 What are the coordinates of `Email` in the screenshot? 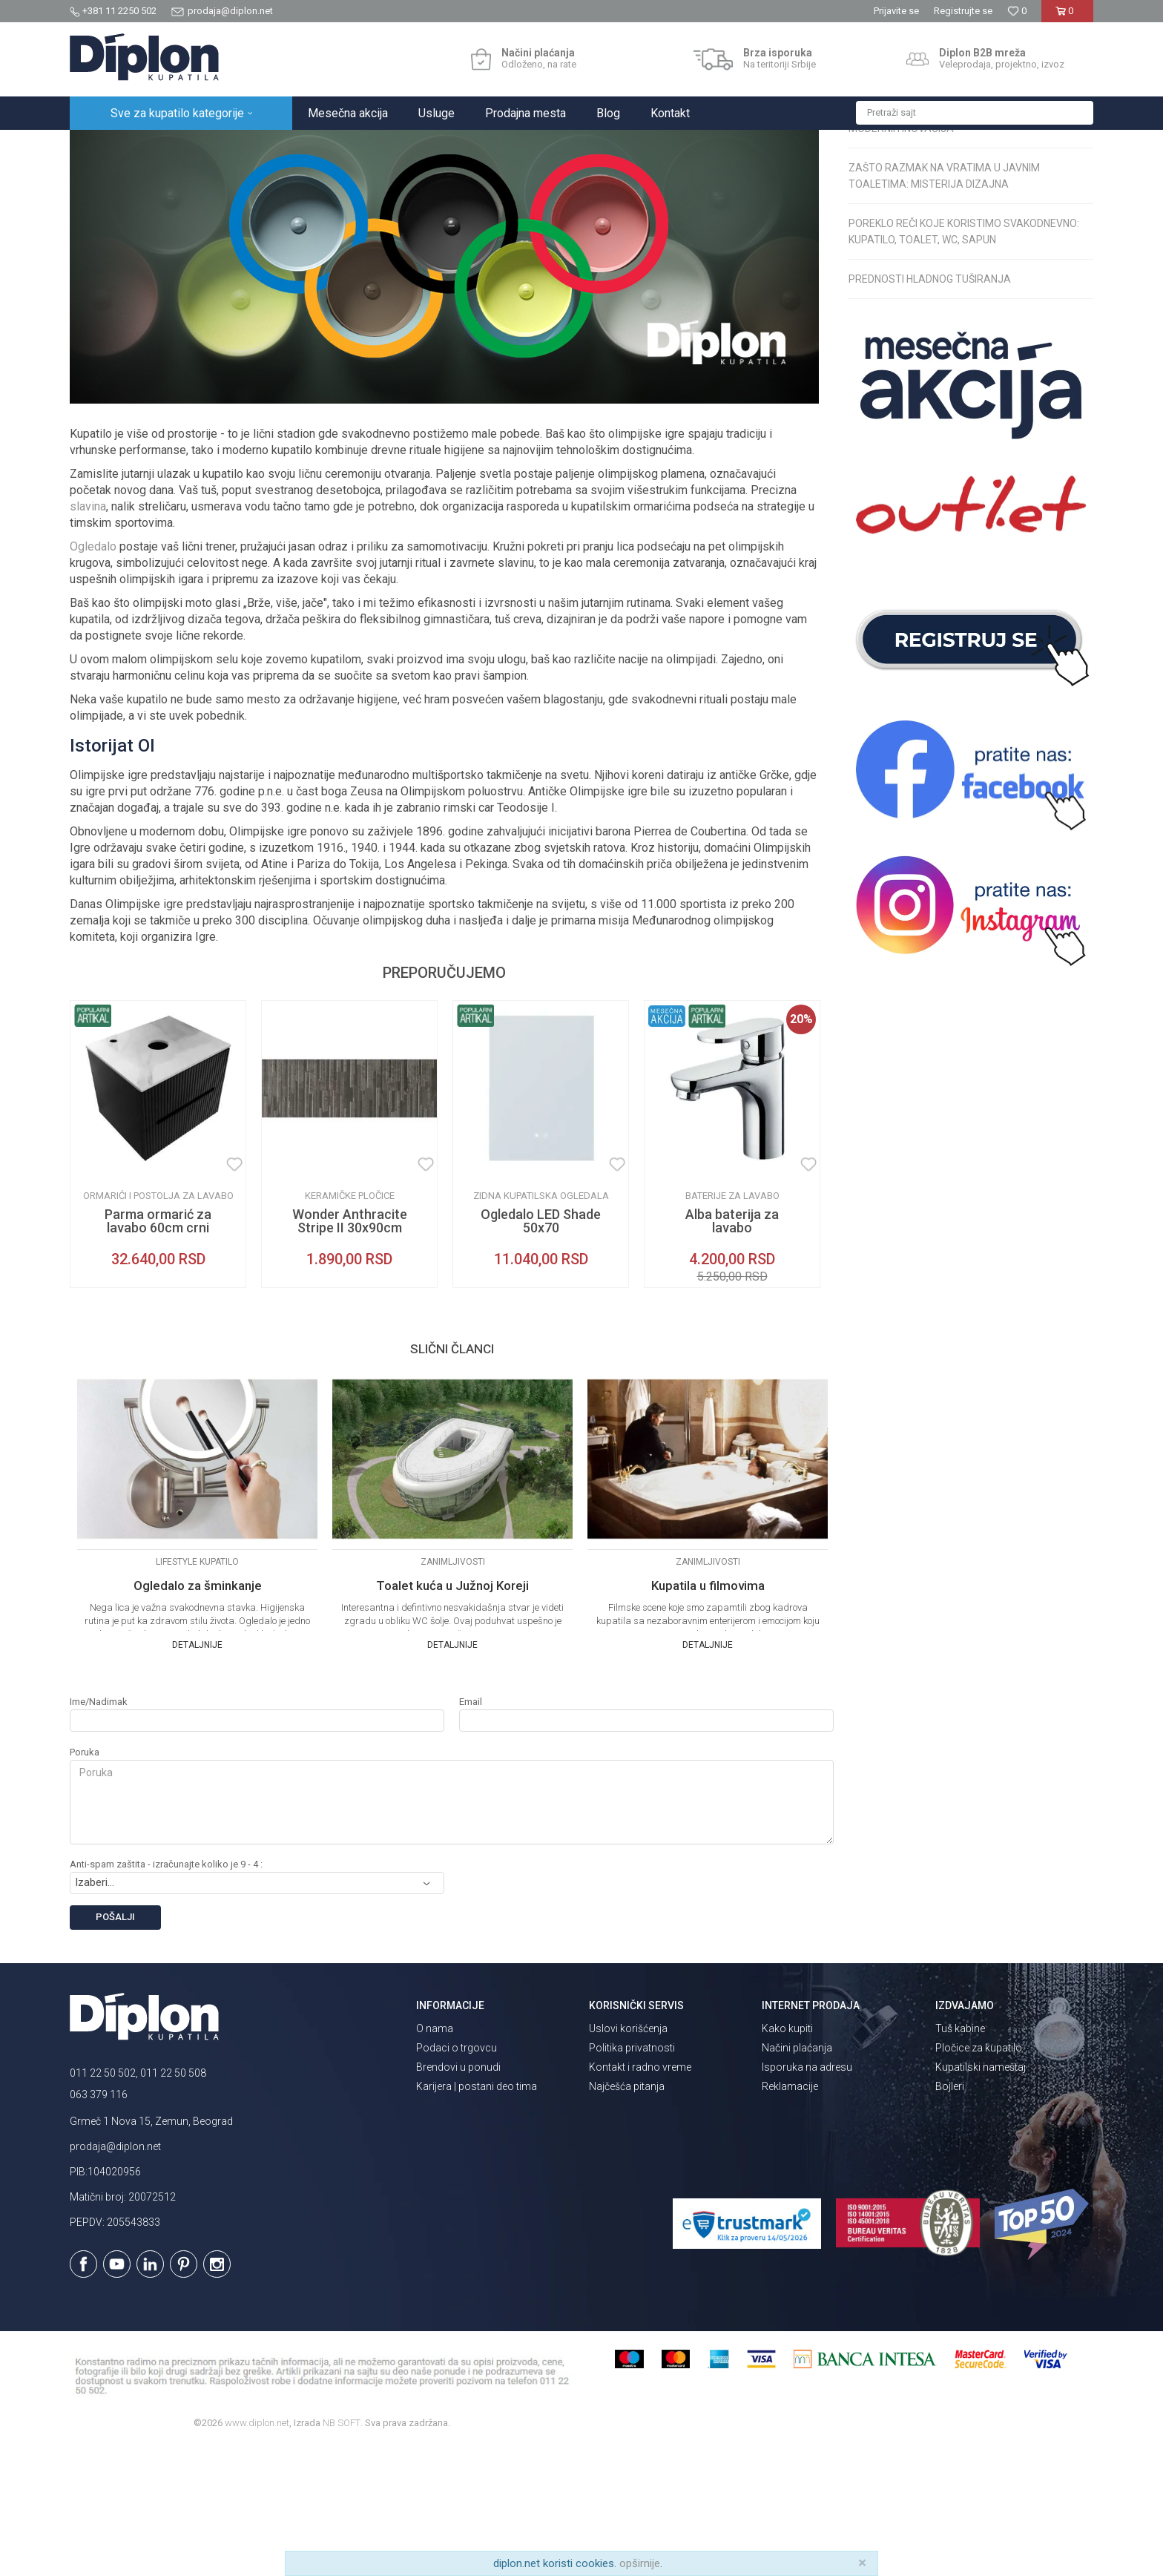 It's located at (470, 1831).